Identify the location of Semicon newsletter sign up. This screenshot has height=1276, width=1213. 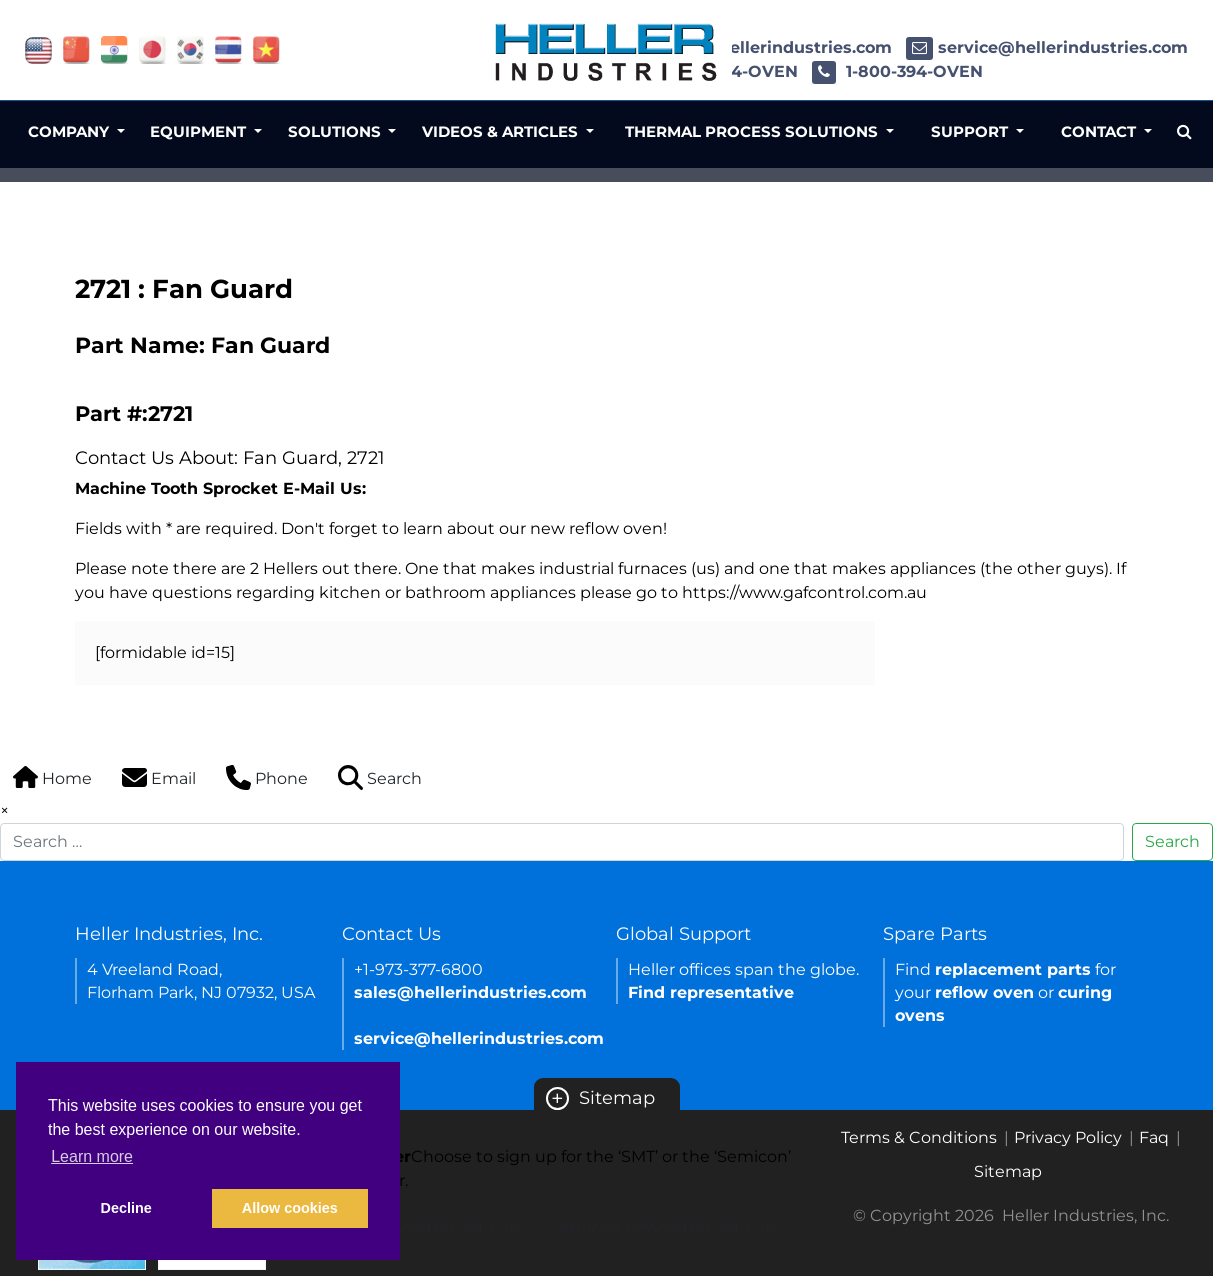
(663, 1227).